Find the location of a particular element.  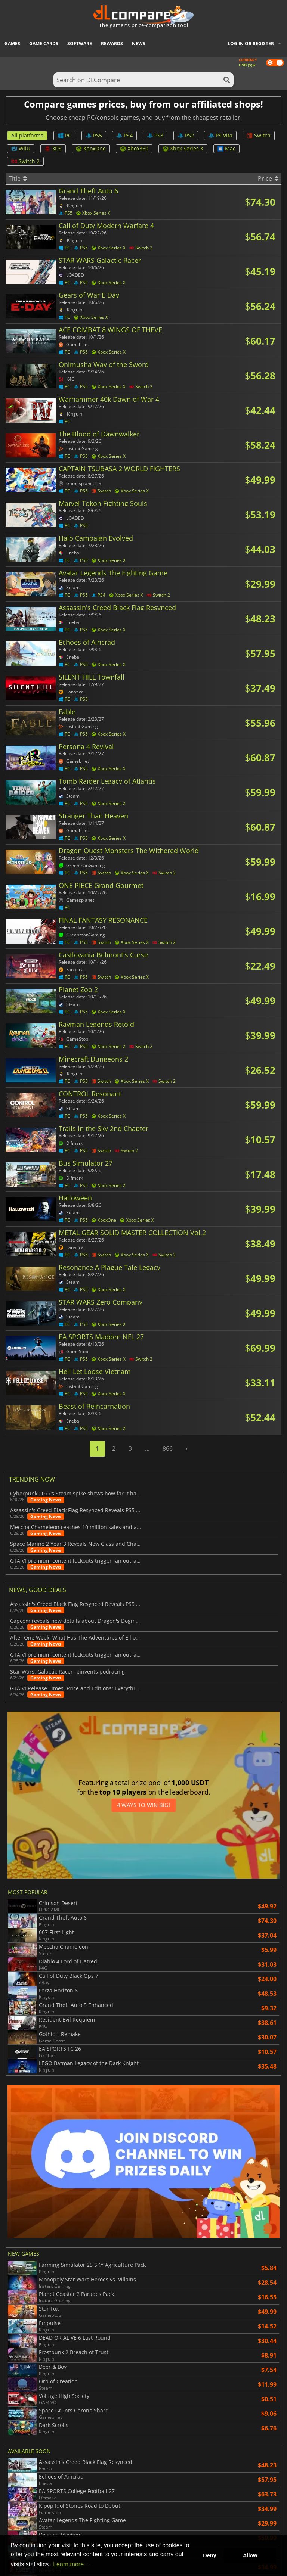

PS4 is located at coordinates (124, 135).